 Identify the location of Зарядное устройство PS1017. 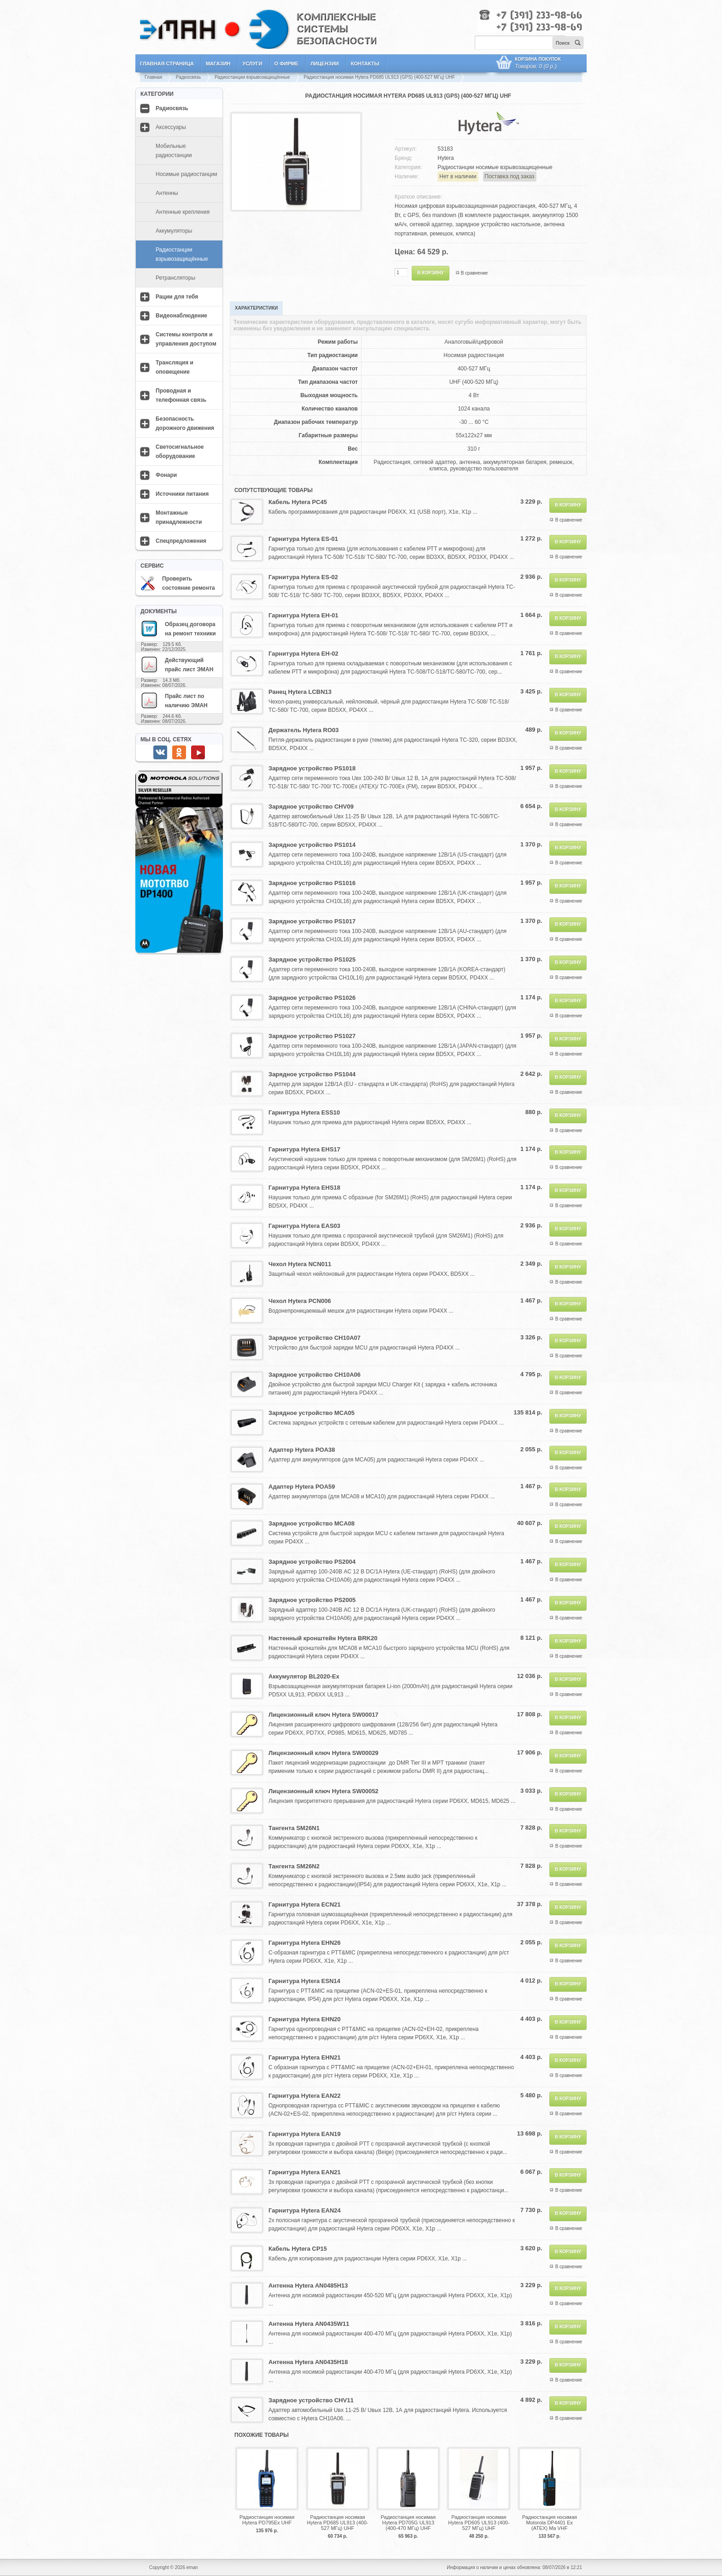
(311, 921).